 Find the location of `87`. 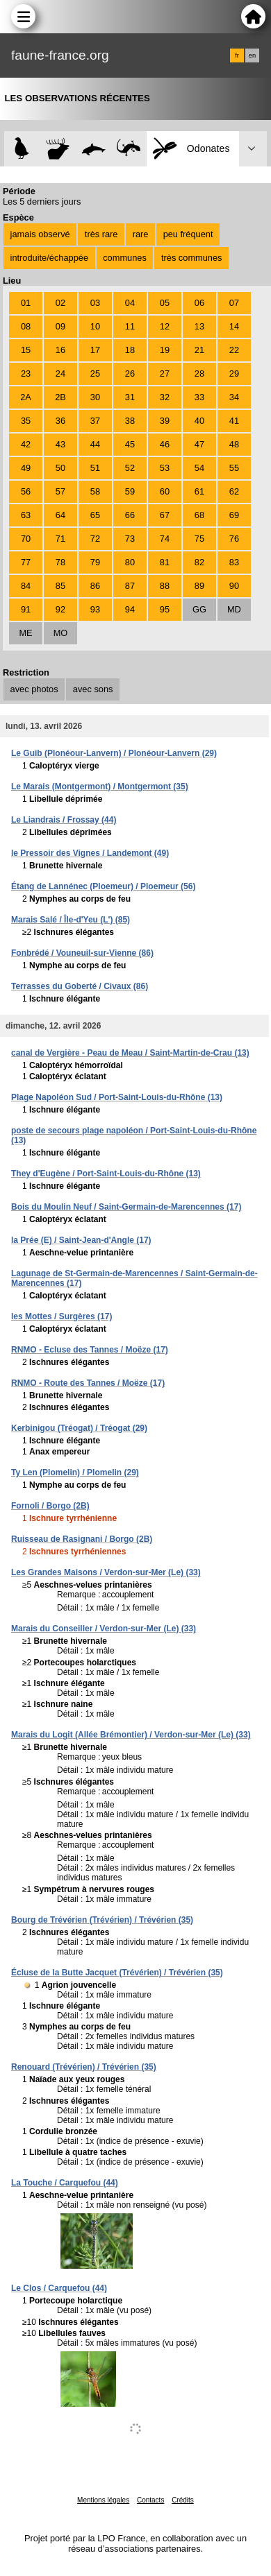

87 is located at coordinates (130, 586).